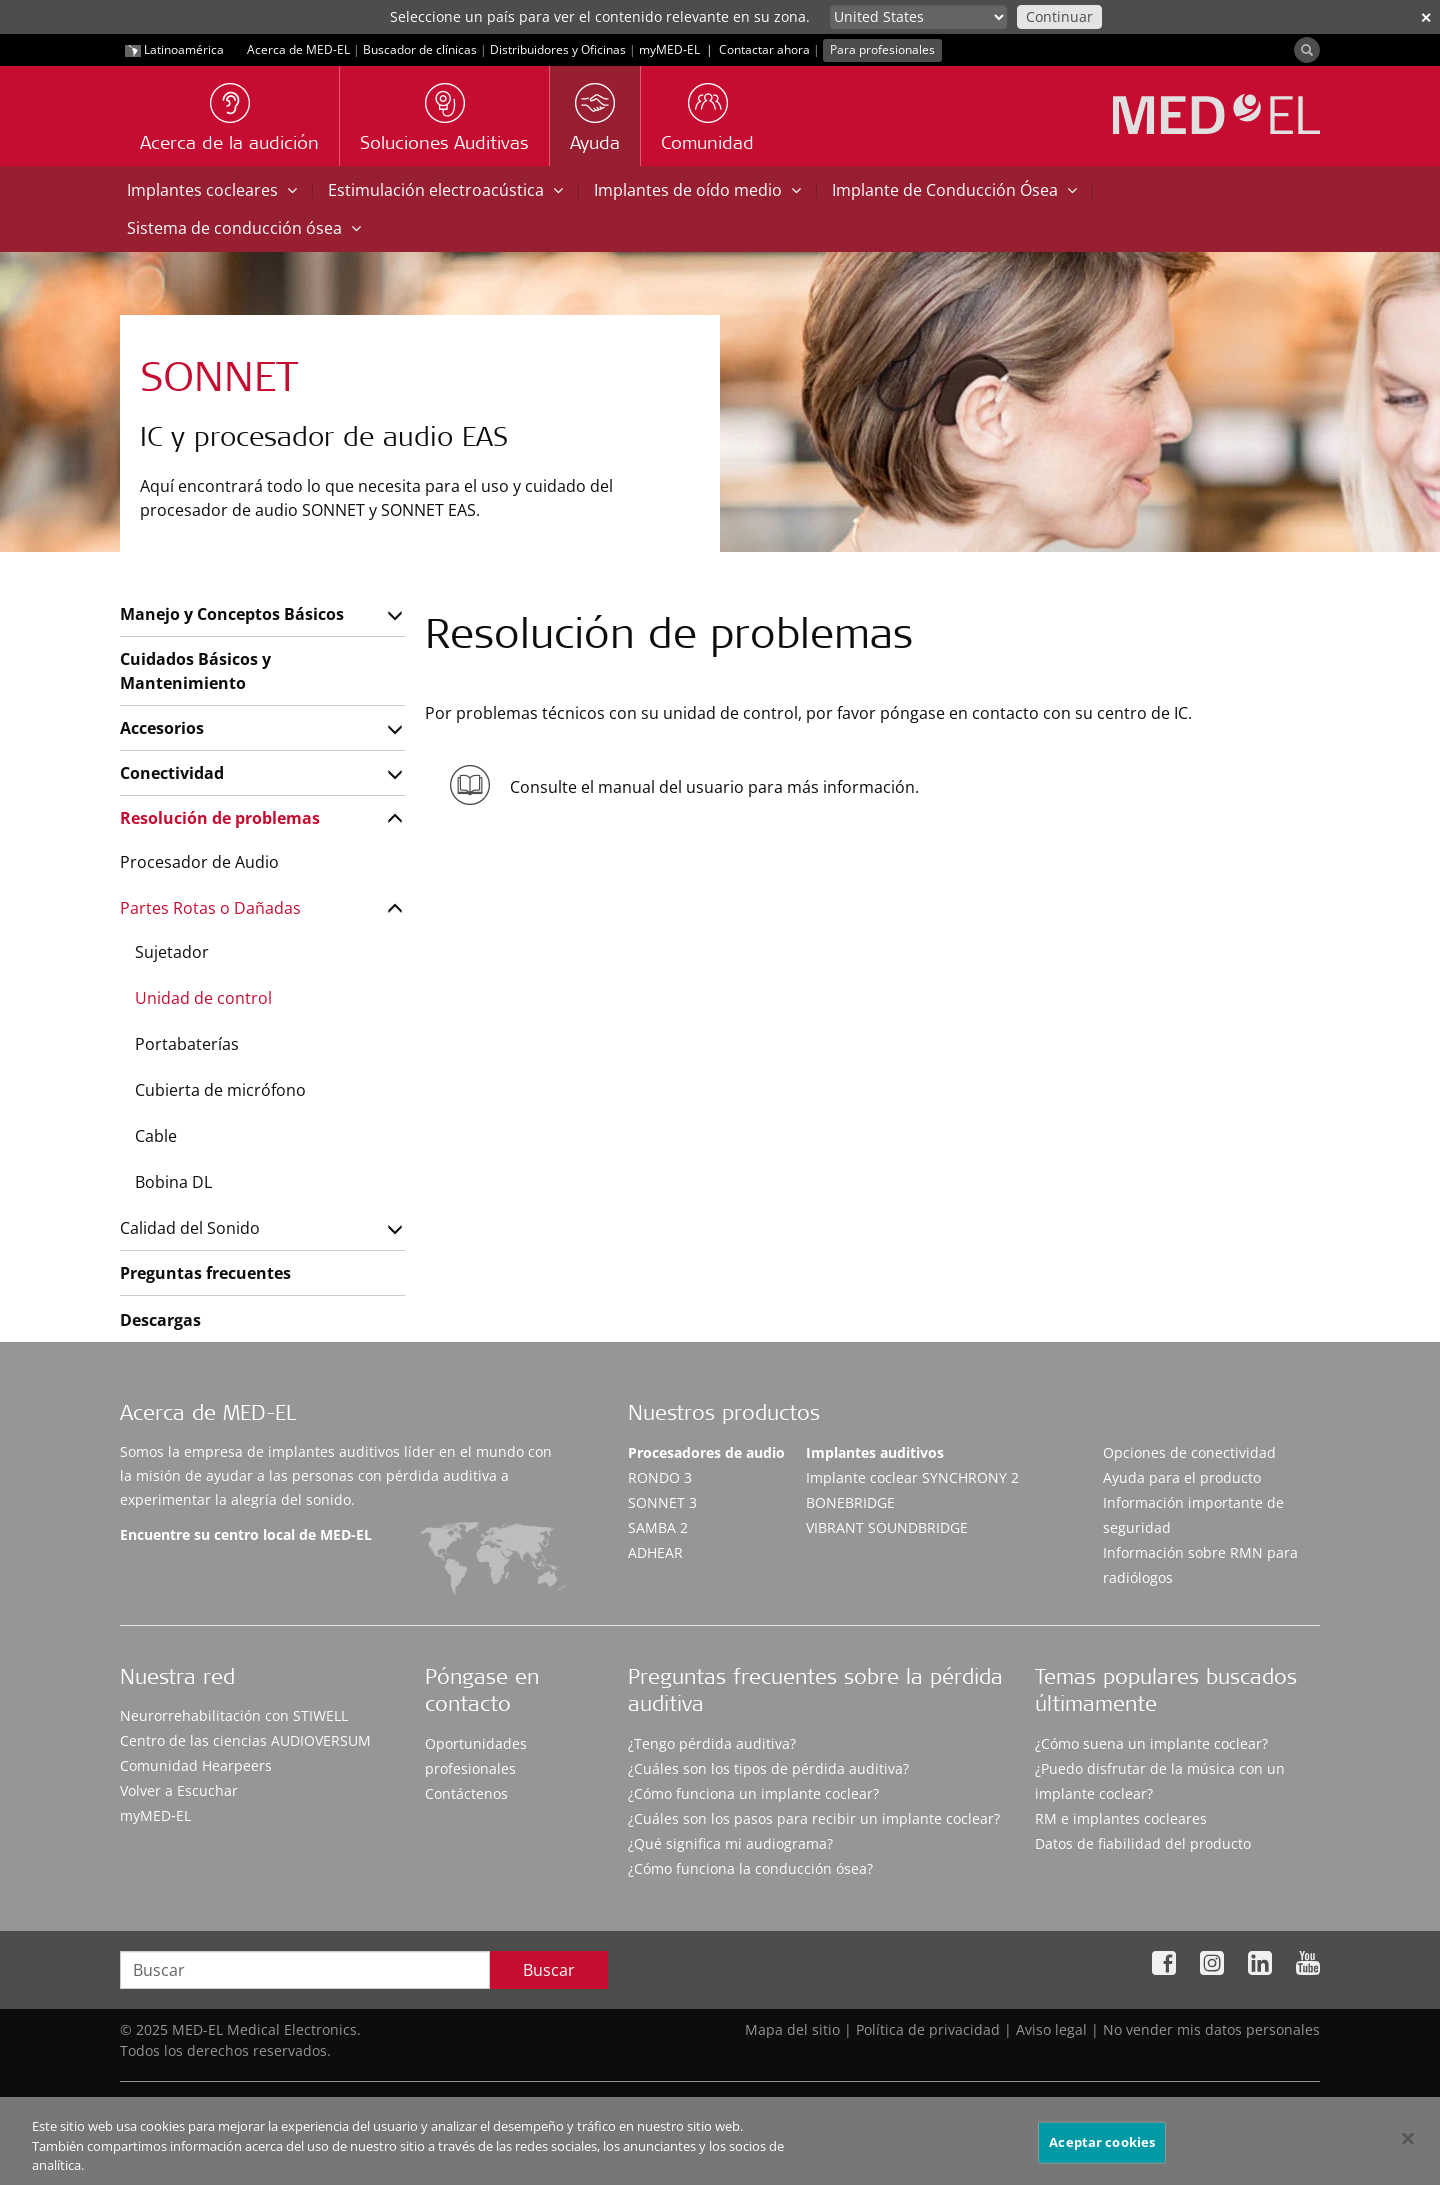  I want to click on Ayuda para el producto, so click(1182, 1477).